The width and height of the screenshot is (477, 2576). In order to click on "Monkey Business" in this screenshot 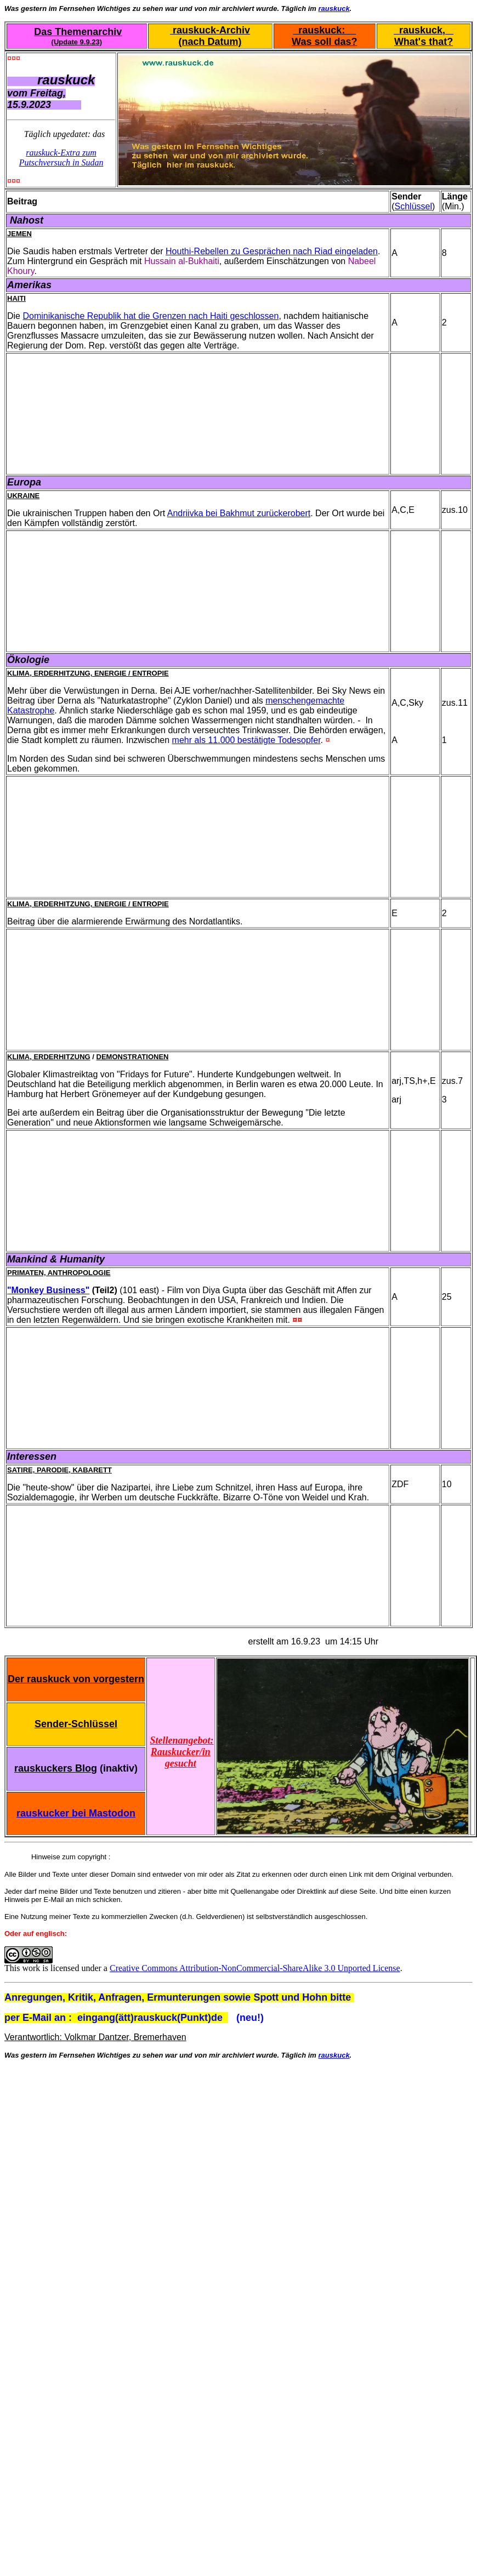, I will do `click(48, 1290)`.